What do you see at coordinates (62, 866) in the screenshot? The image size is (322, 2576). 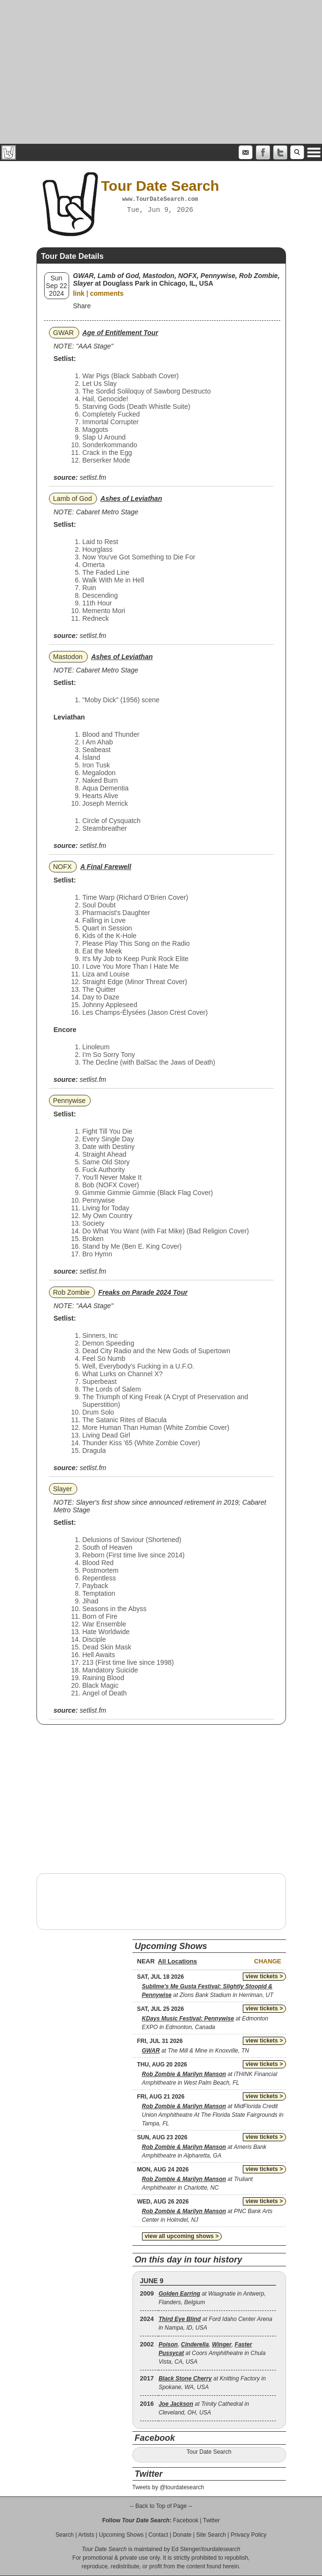 I see `NOFX` at bounding box center [62, 866].